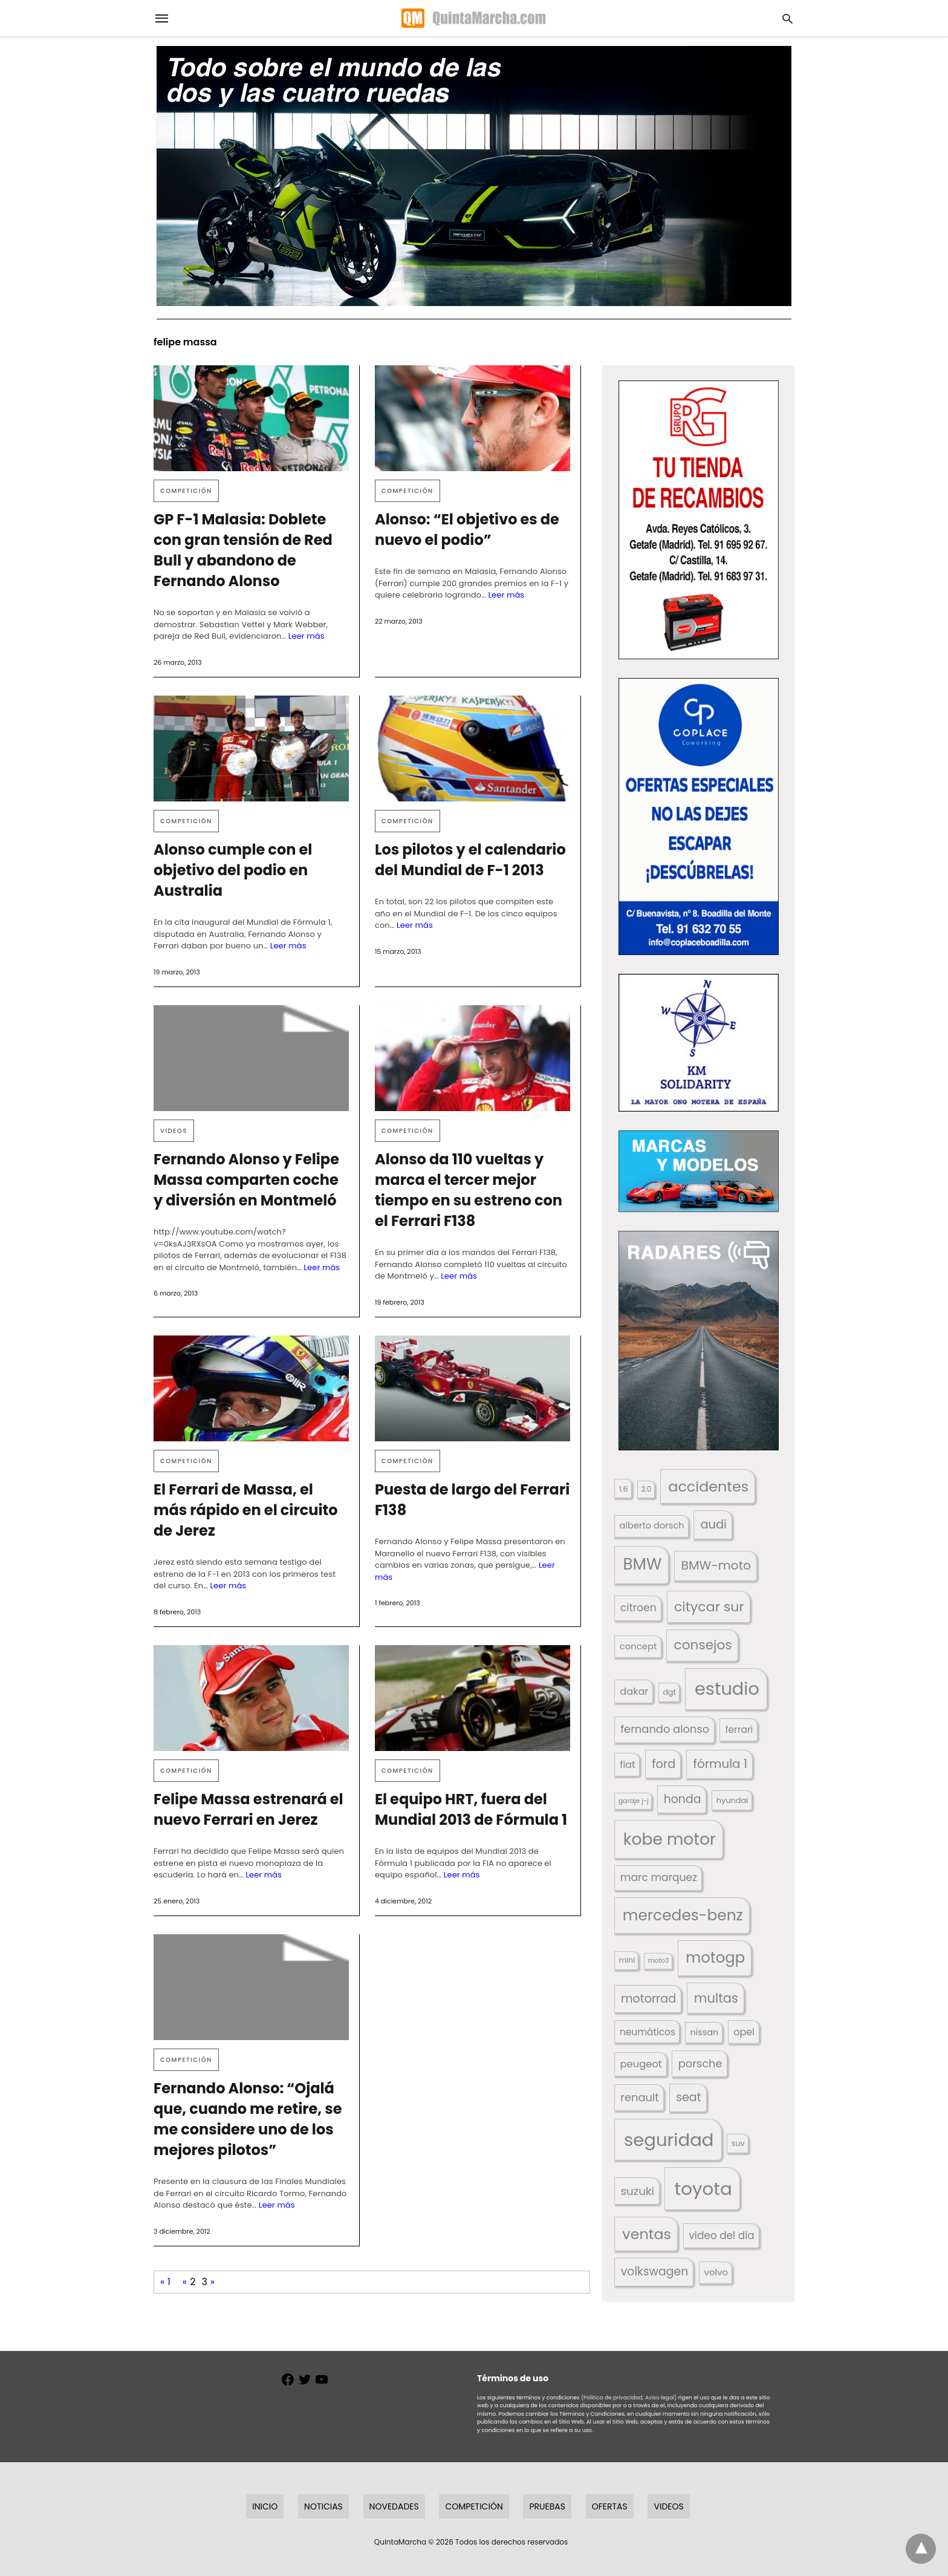 The image size is (948, 2576). I want to click on marc marquez [marc marquez (219 elementos)], so click(658, 1877).